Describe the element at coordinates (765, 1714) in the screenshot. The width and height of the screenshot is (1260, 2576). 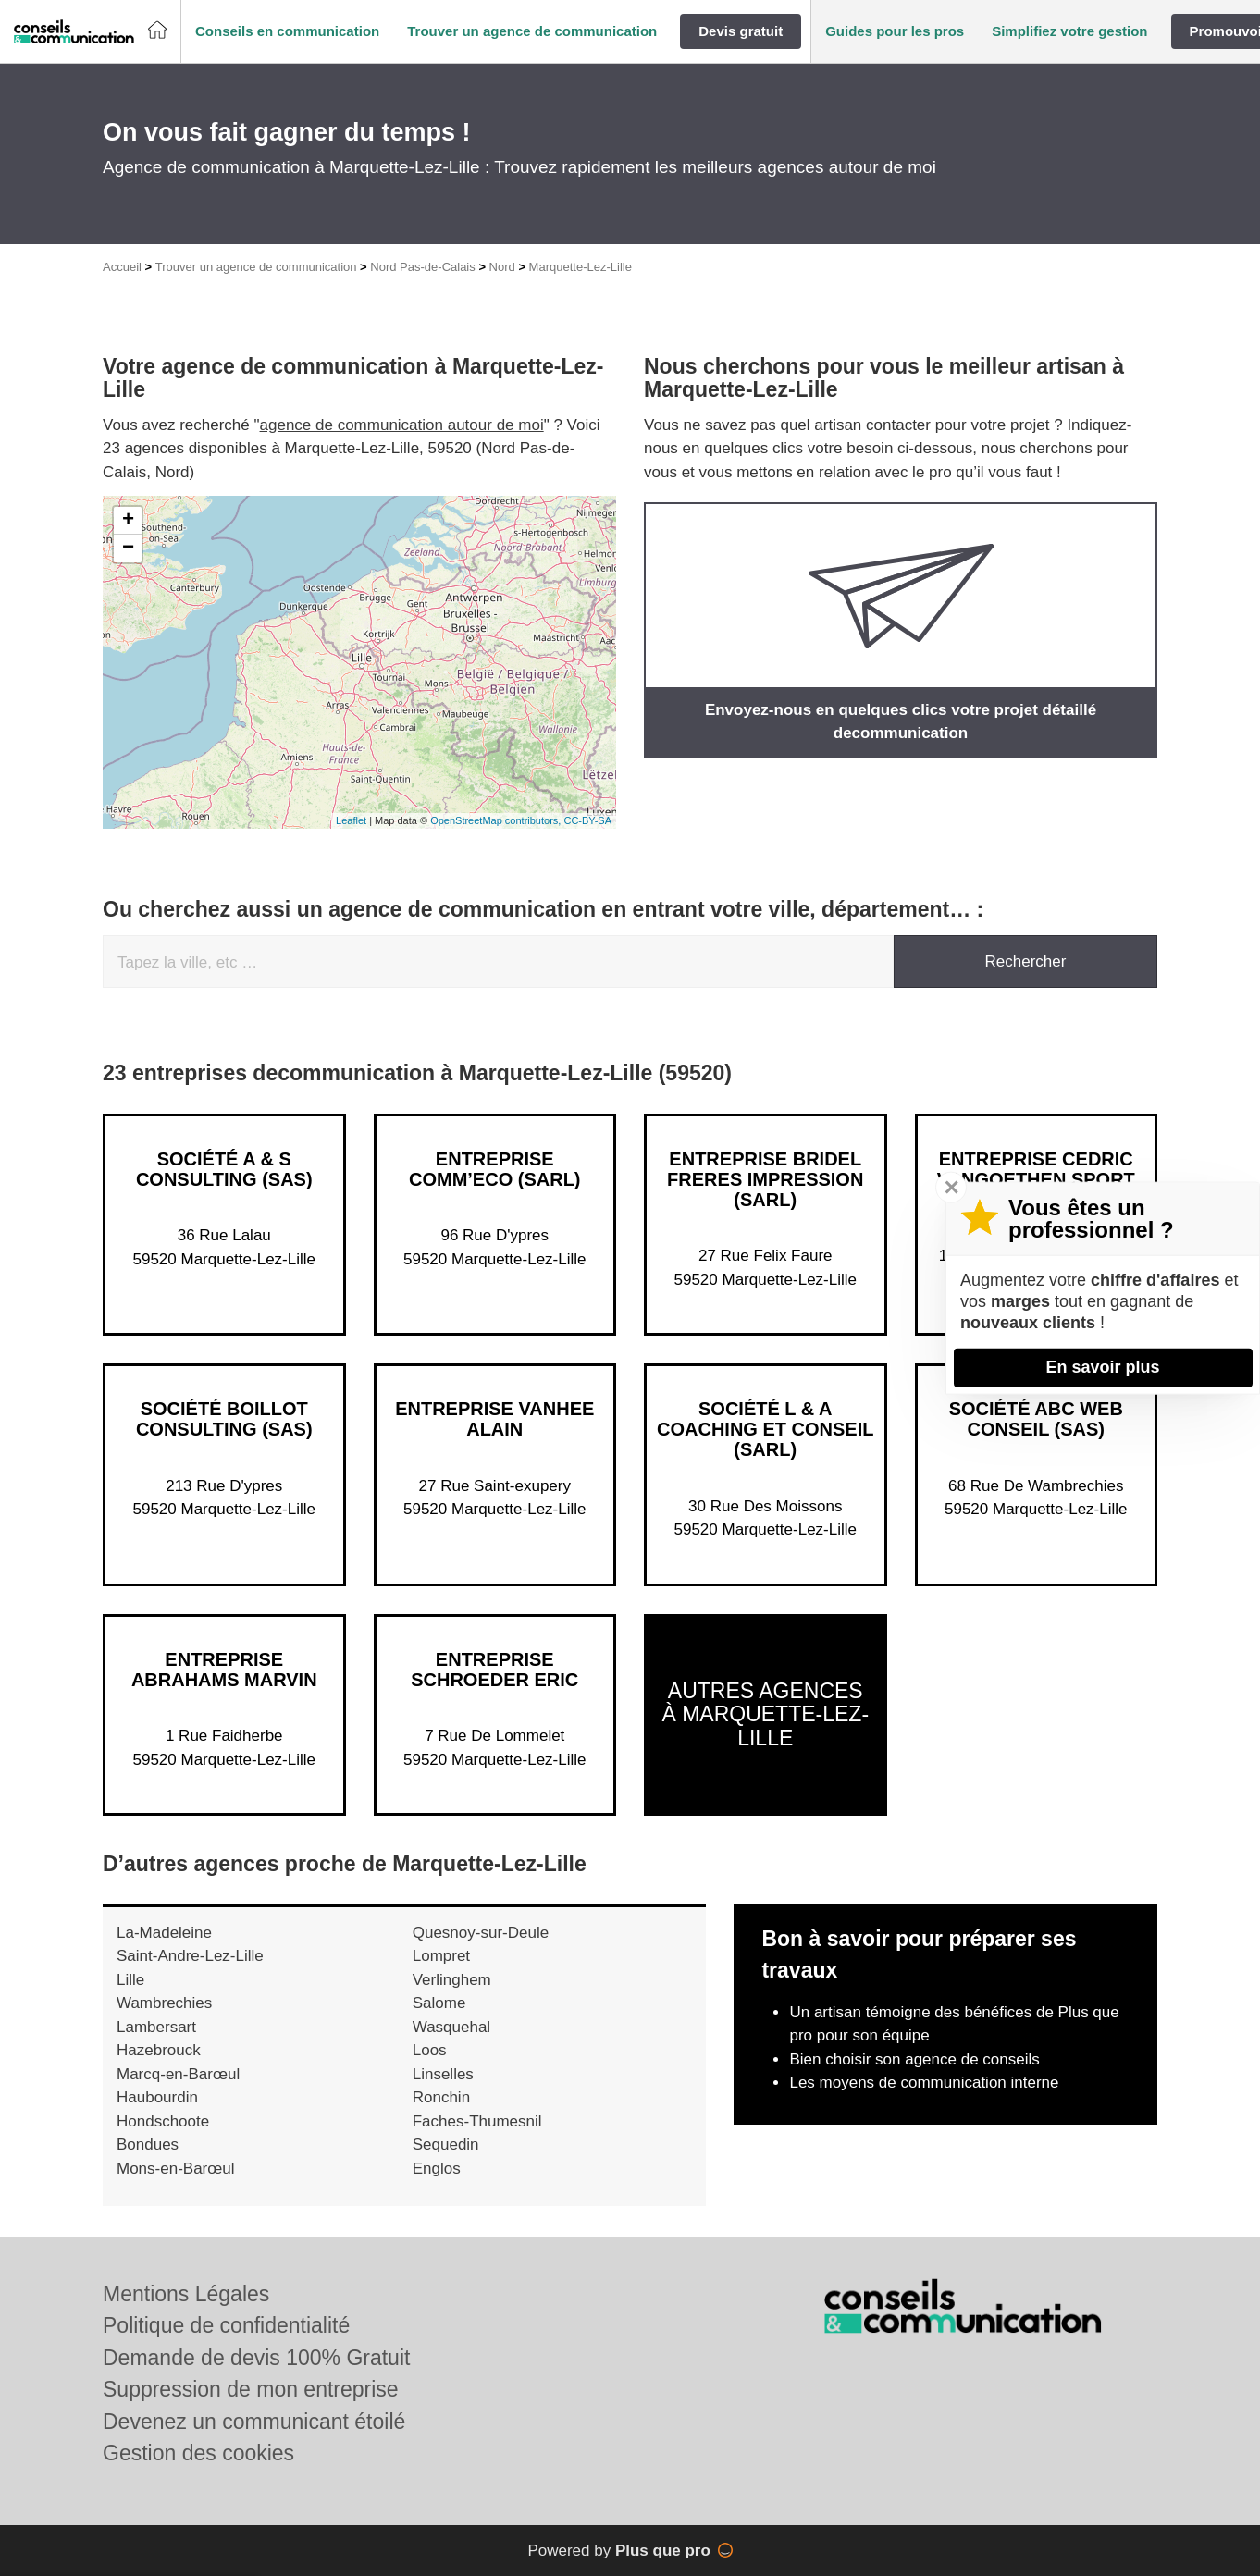
I see `Autres agences à Marquette-Lez-Lille` at that location.